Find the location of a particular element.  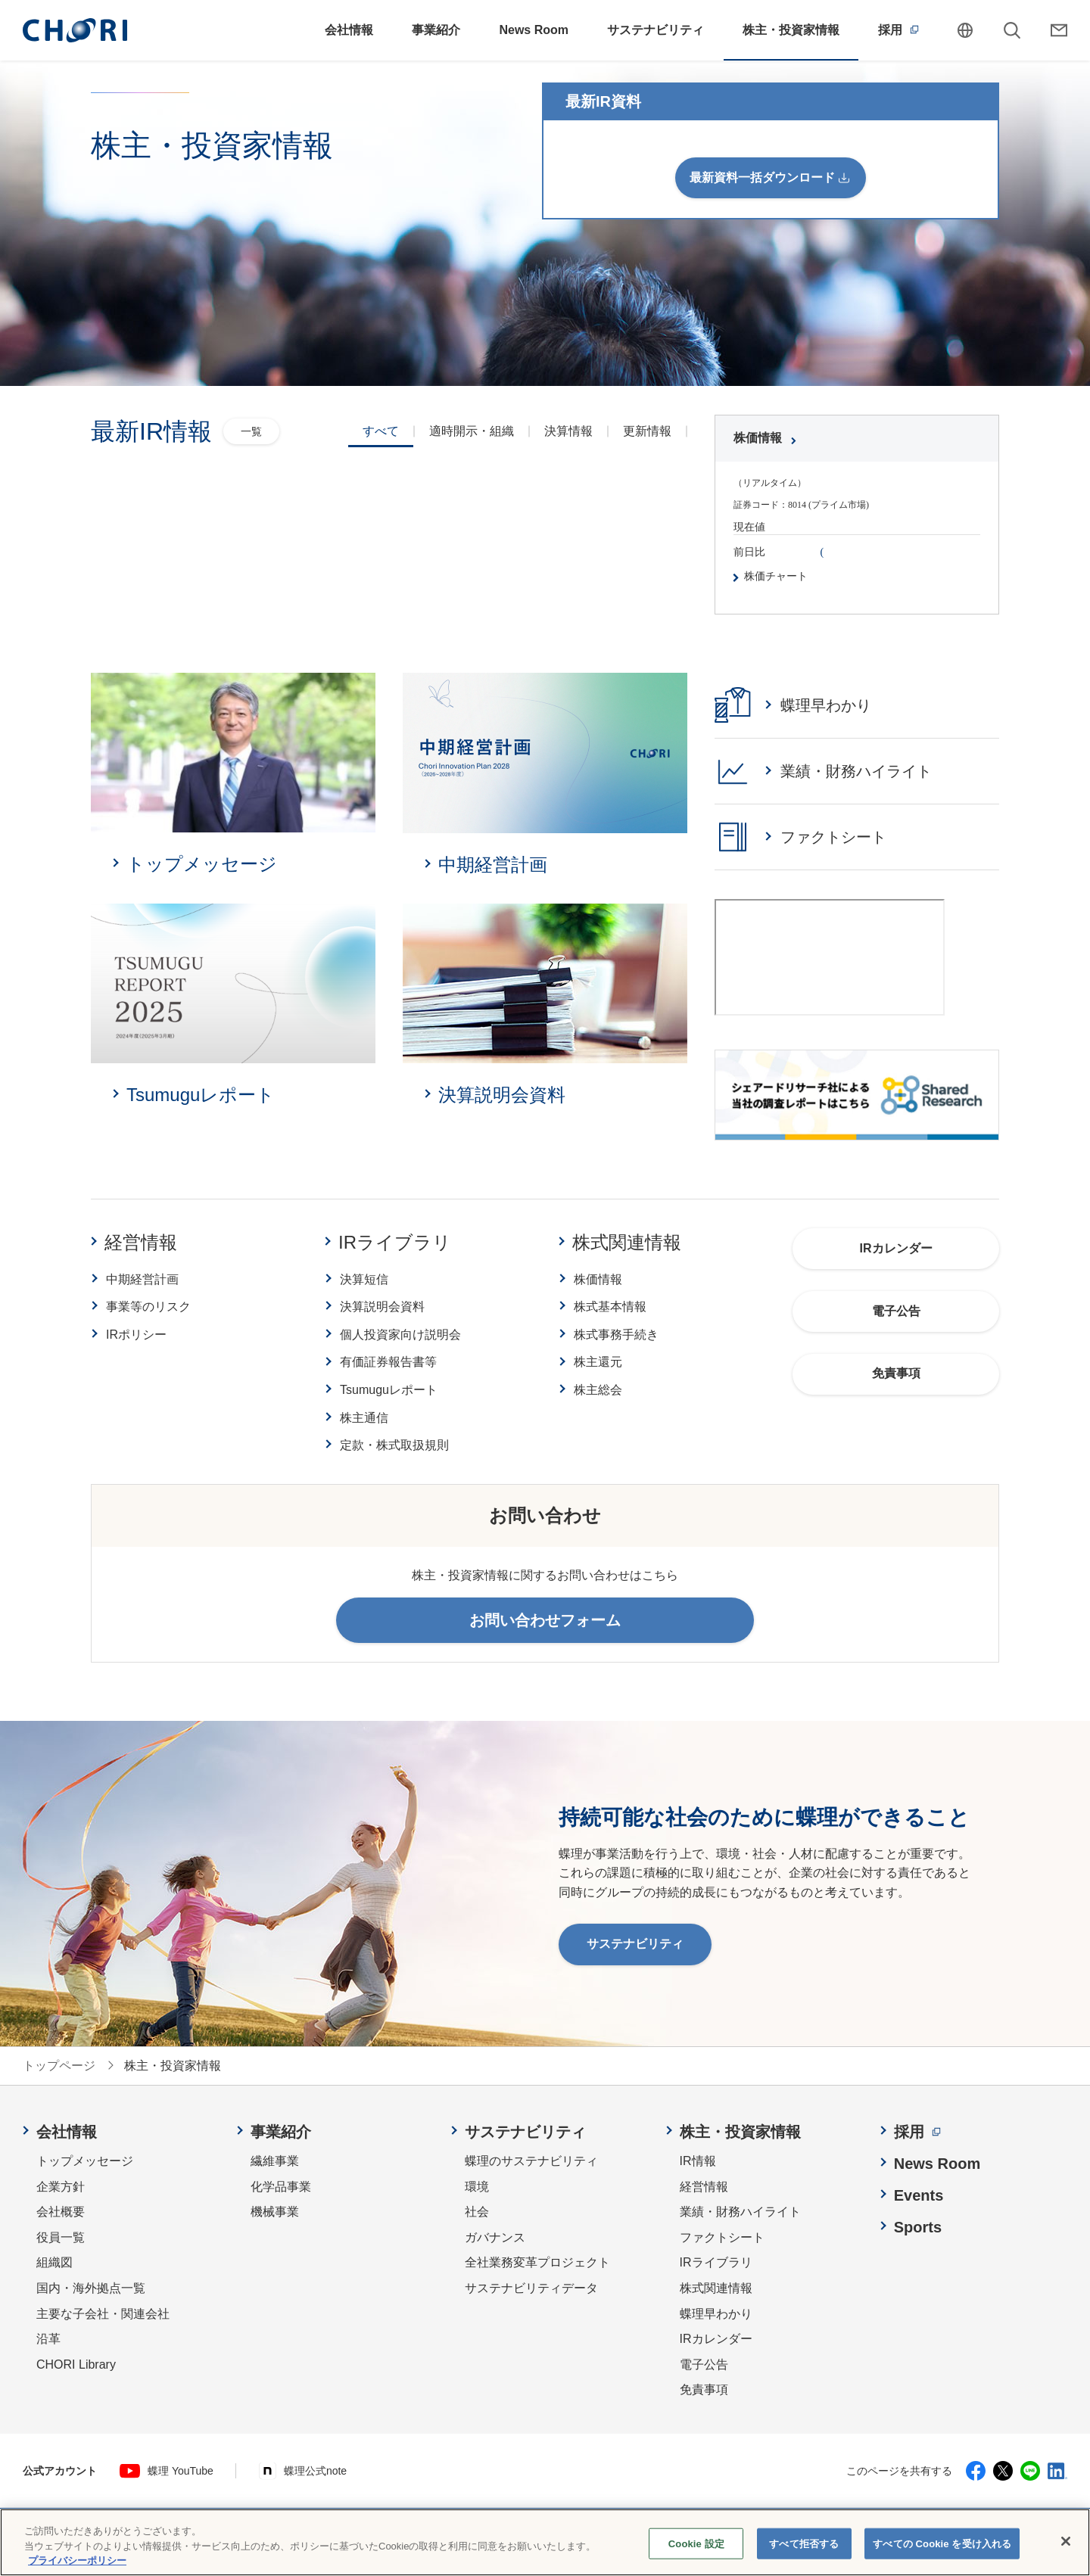

株主通信 is located at coordinates (364, 1417).